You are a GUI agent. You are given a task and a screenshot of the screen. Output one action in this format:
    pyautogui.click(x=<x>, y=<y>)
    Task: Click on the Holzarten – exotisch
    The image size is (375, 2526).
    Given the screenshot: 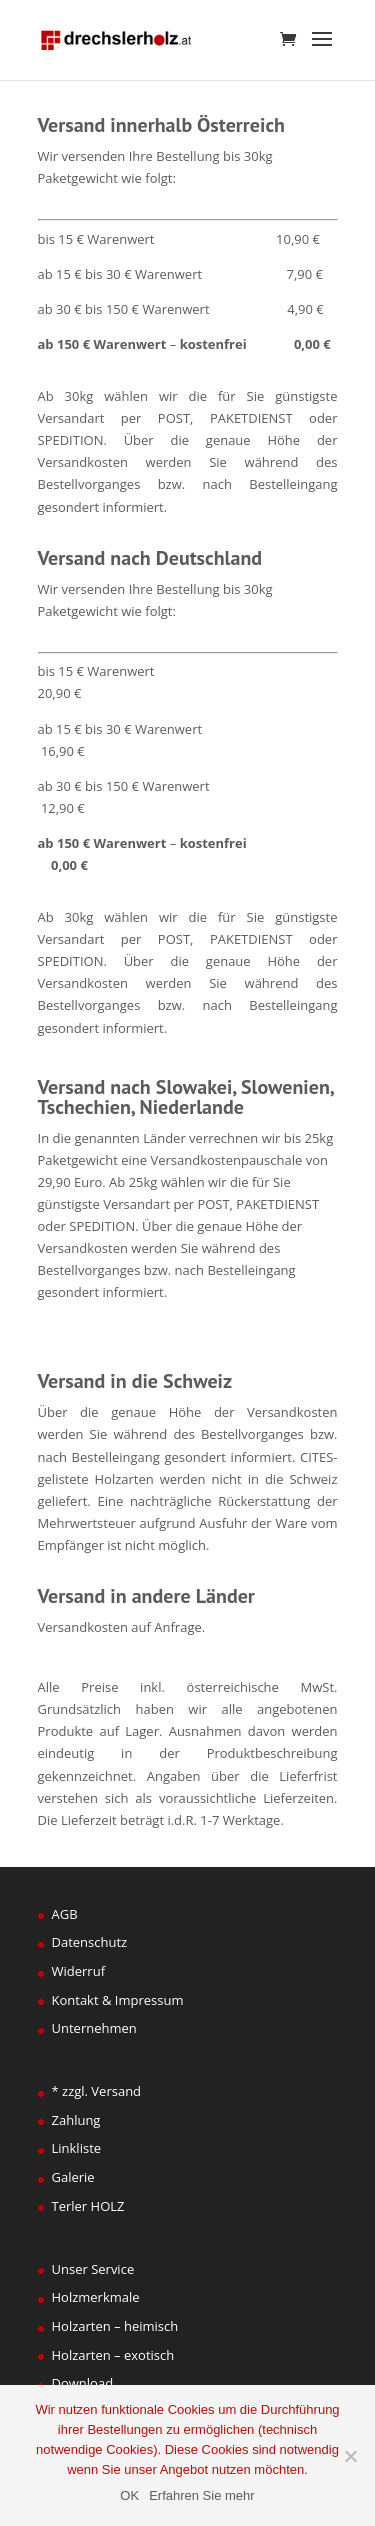 What is the action you would take?
    pyautogui.click(x=113, y=2355)
    